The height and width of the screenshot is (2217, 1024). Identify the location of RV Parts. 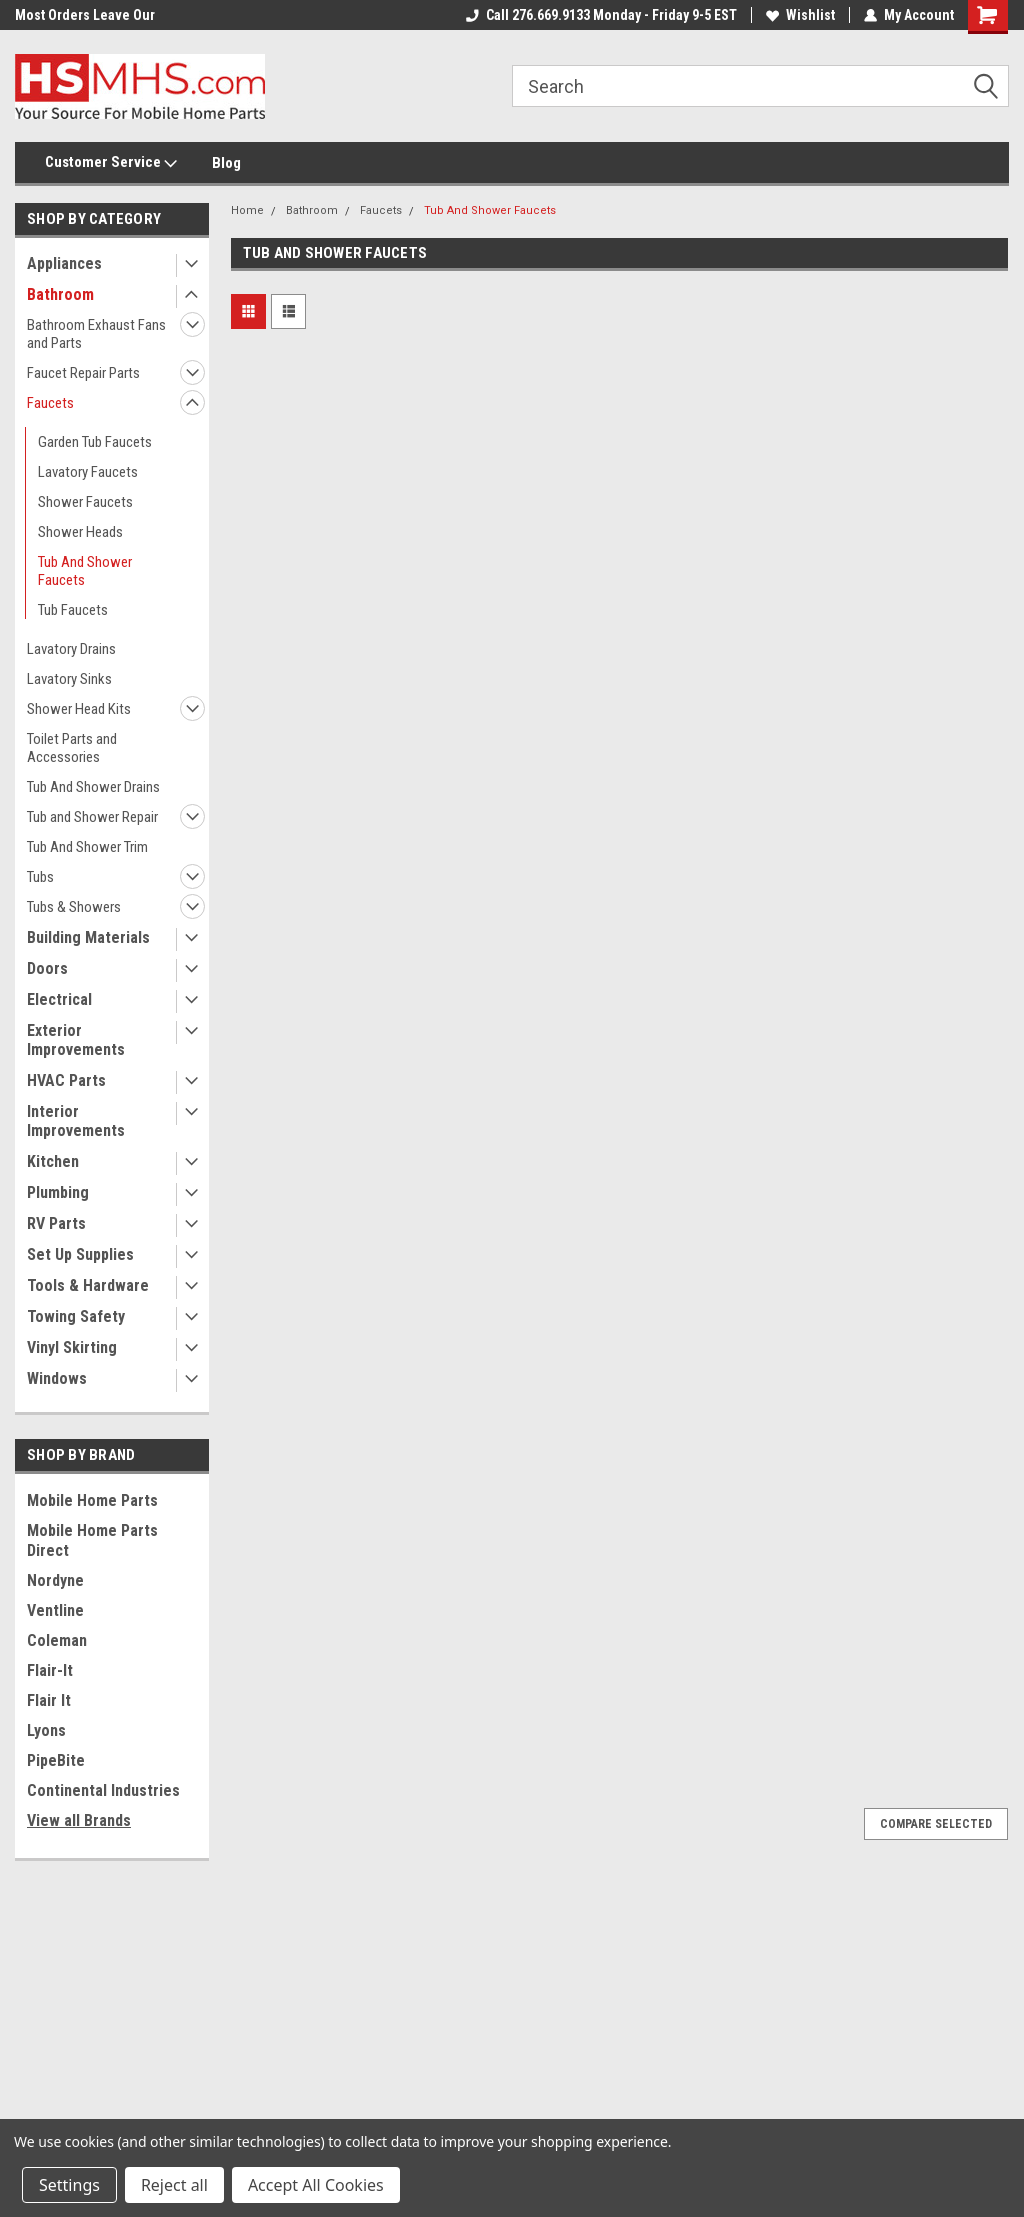
(56, 1223).